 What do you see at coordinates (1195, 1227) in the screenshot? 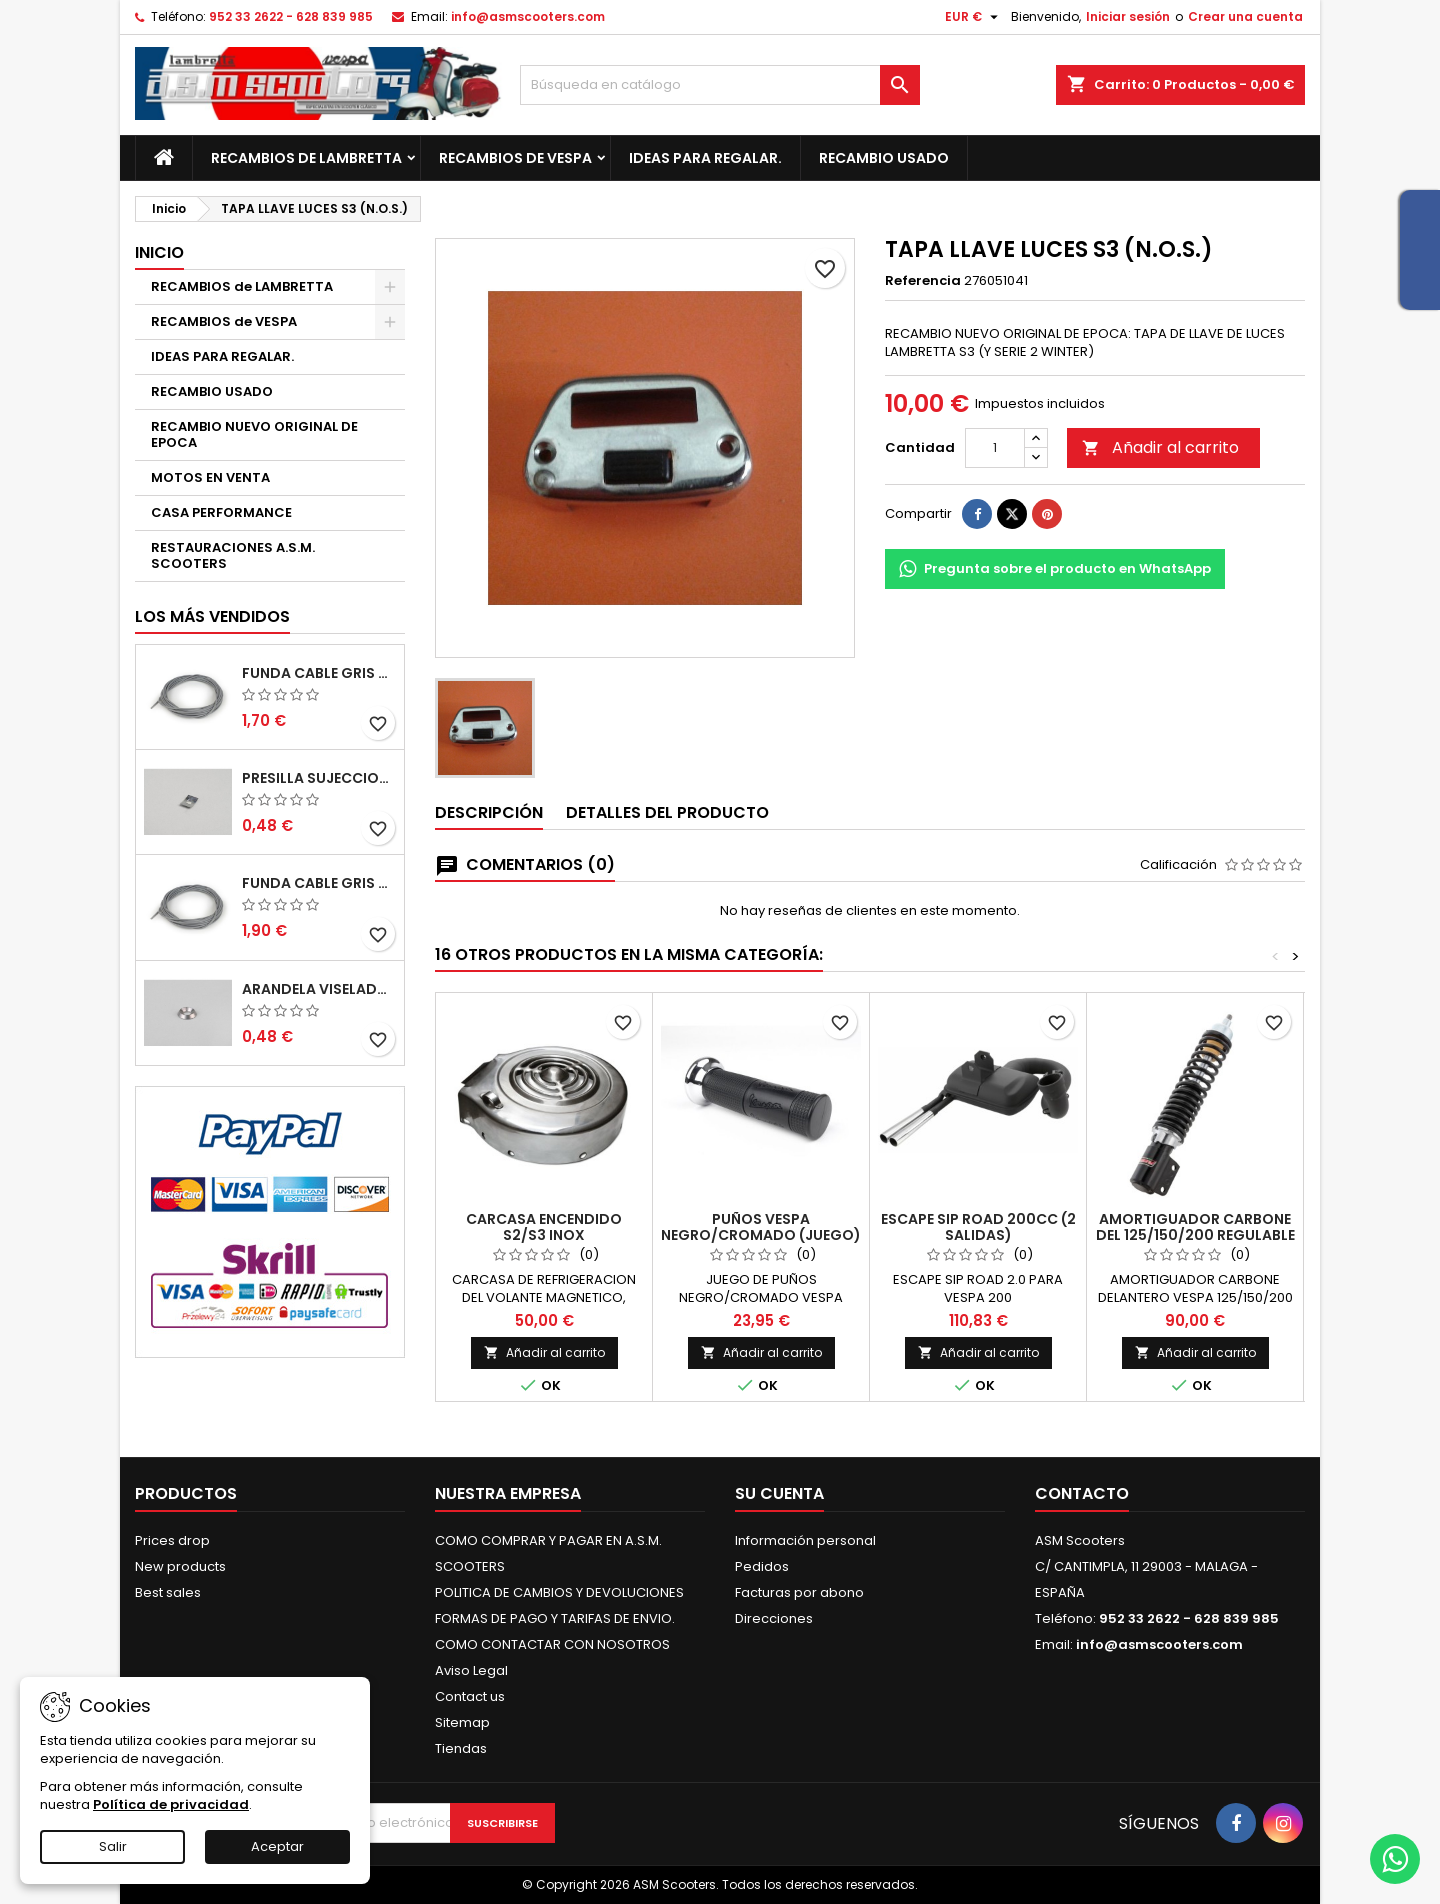
I see `AMORTIGUADOR CARBONE DEL 125/150/200 REGULABLE` at bounding box center [1195, 1227].